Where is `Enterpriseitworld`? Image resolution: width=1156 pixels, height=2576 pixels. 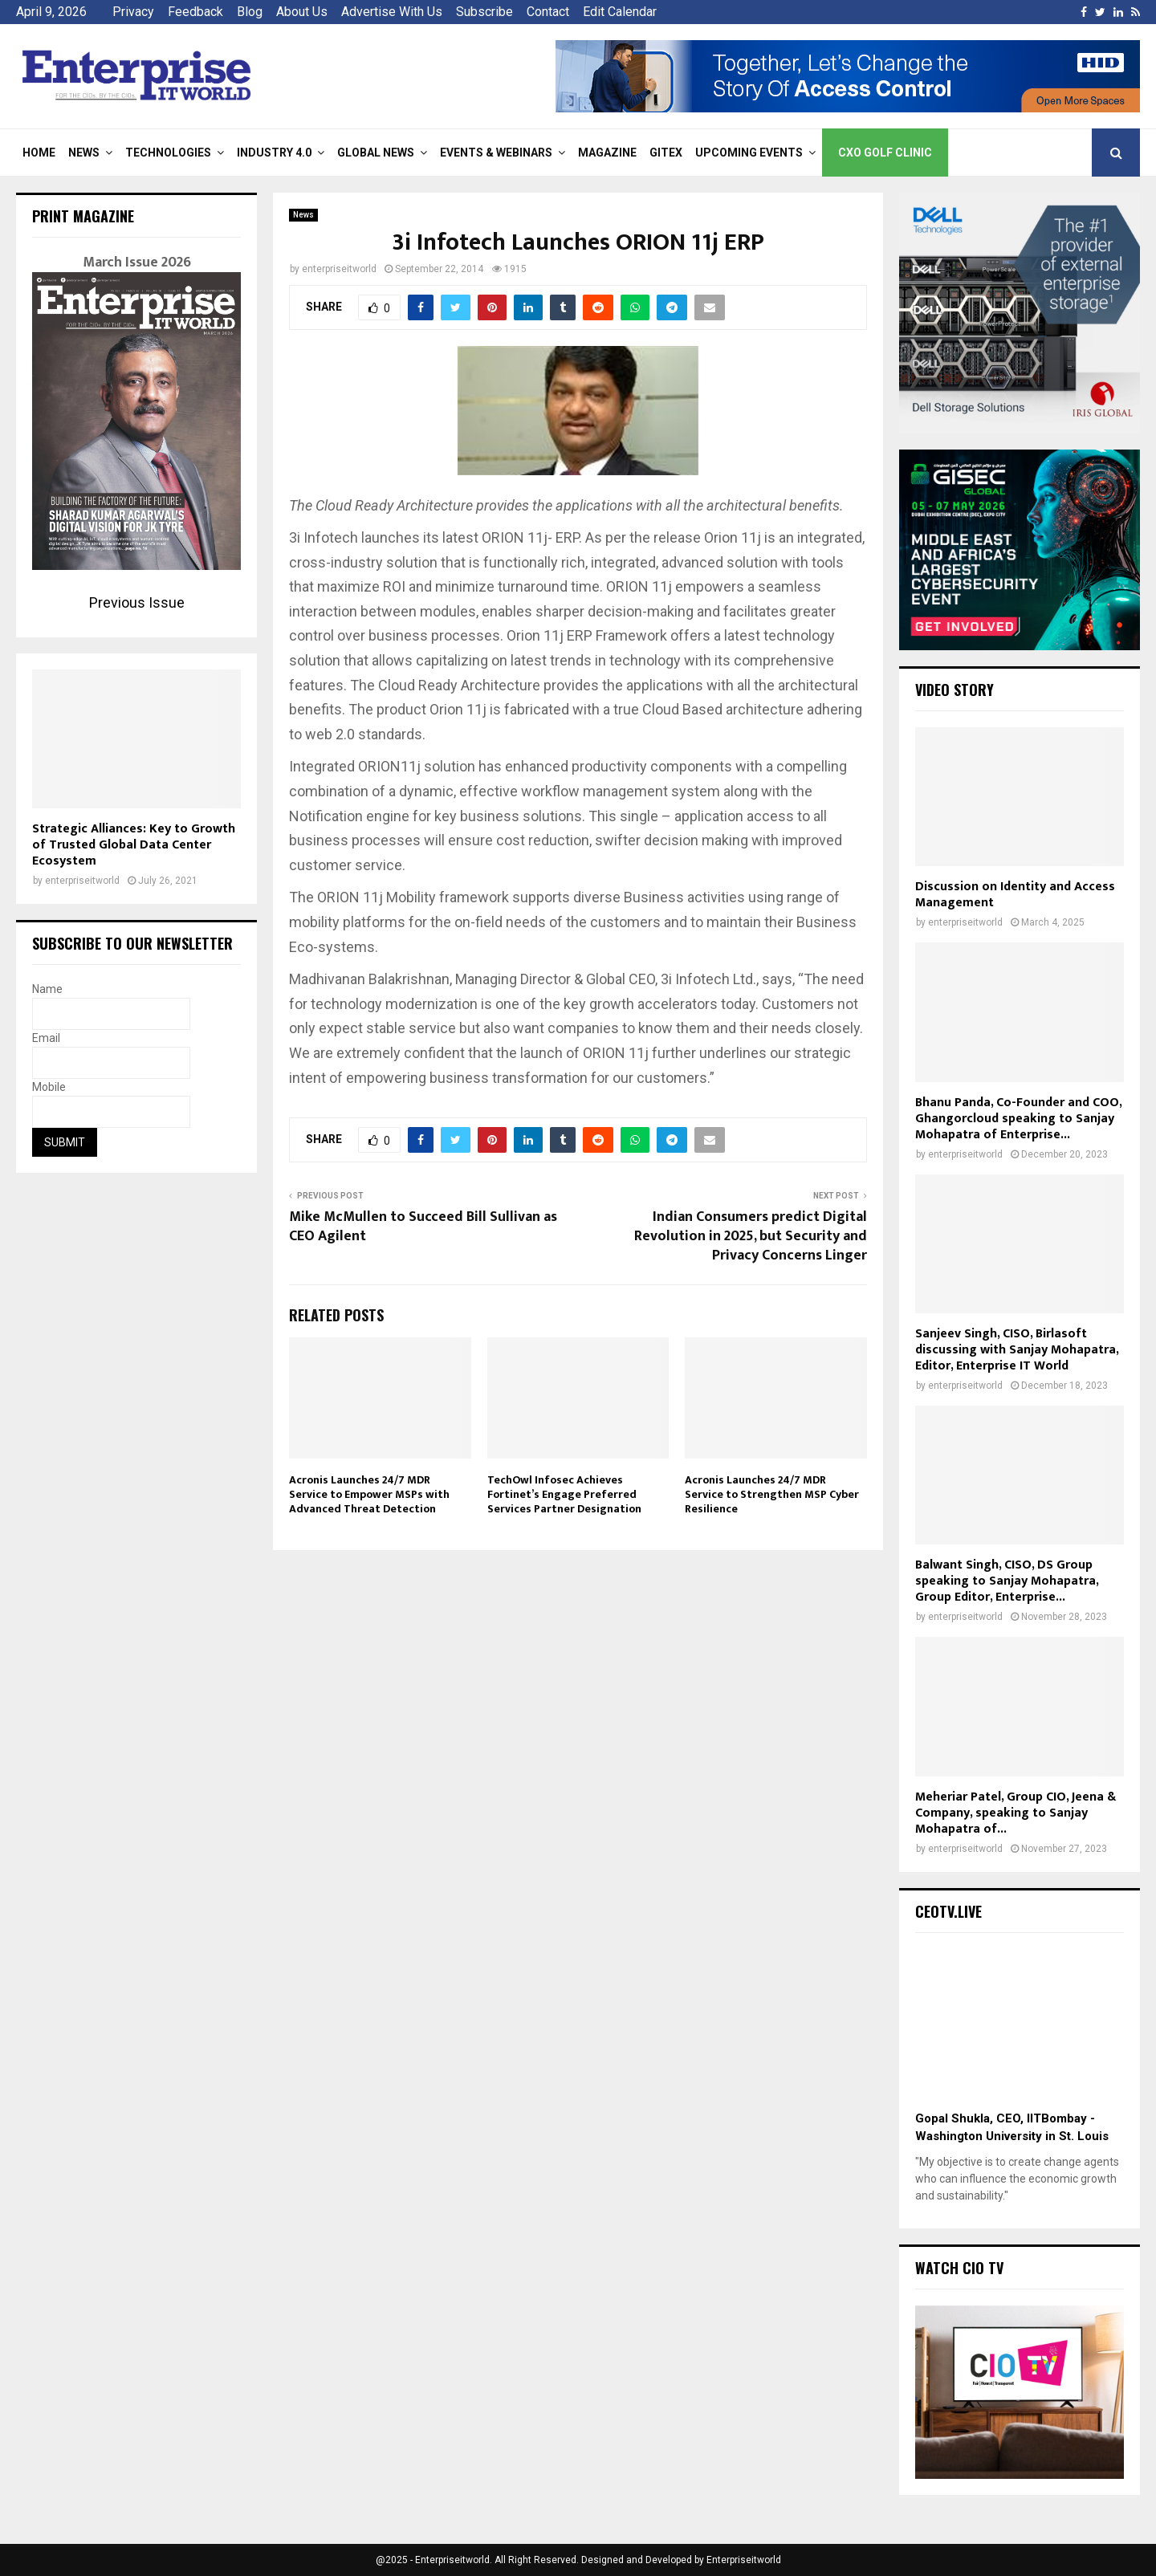 Enterpriseitworld is located at coordinates (743, 2560).